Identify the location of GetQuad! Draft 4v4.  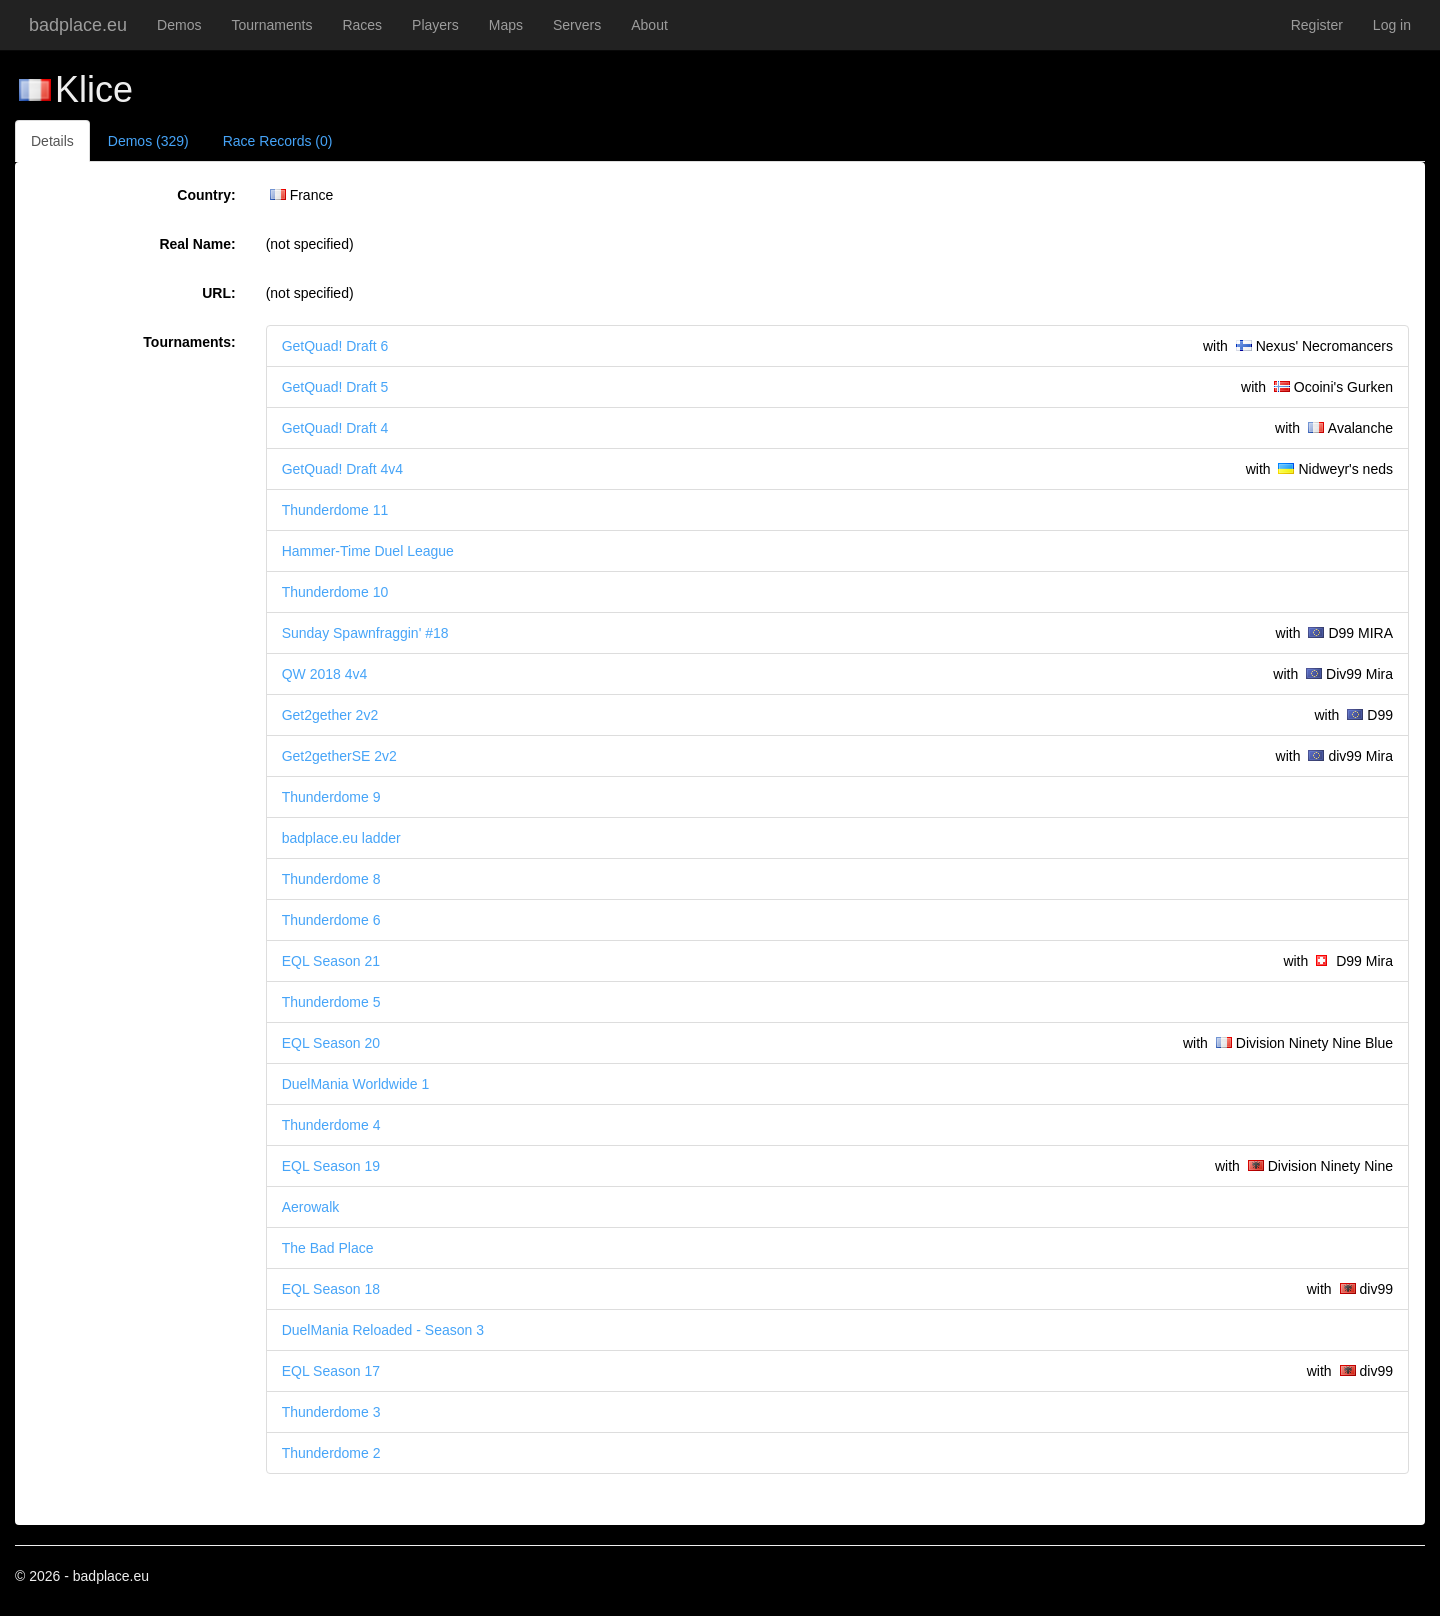
(342, 469).